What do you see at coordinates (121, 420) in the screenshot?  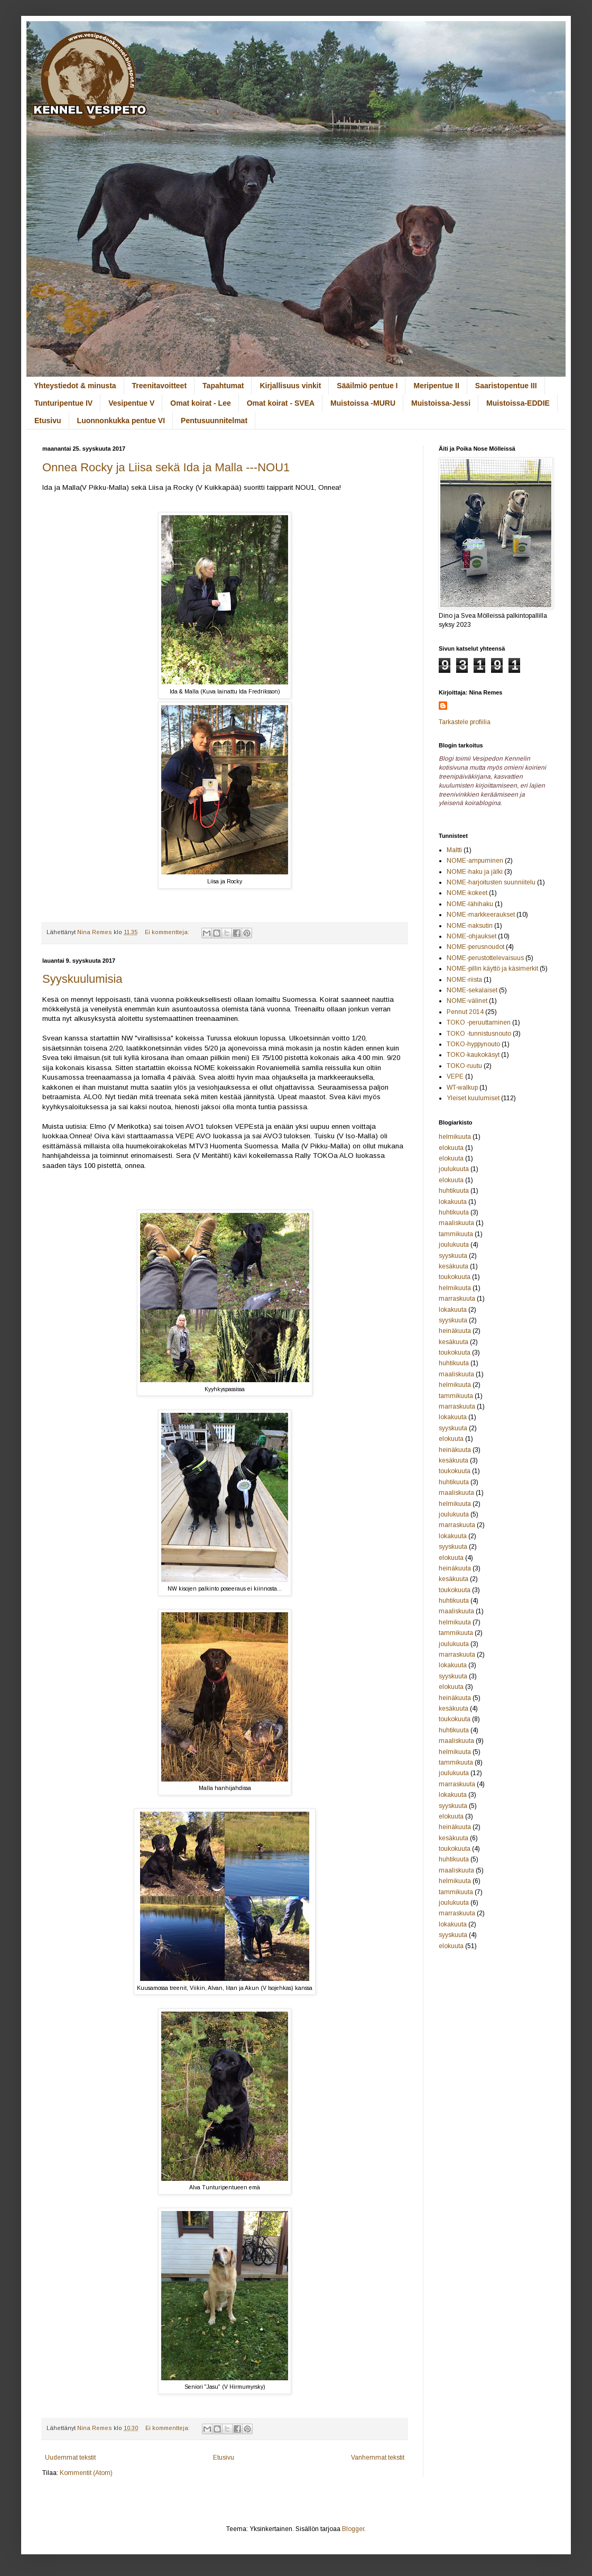 I see `Luonnonkukka pentue VI` at bounding box center [121, 420].